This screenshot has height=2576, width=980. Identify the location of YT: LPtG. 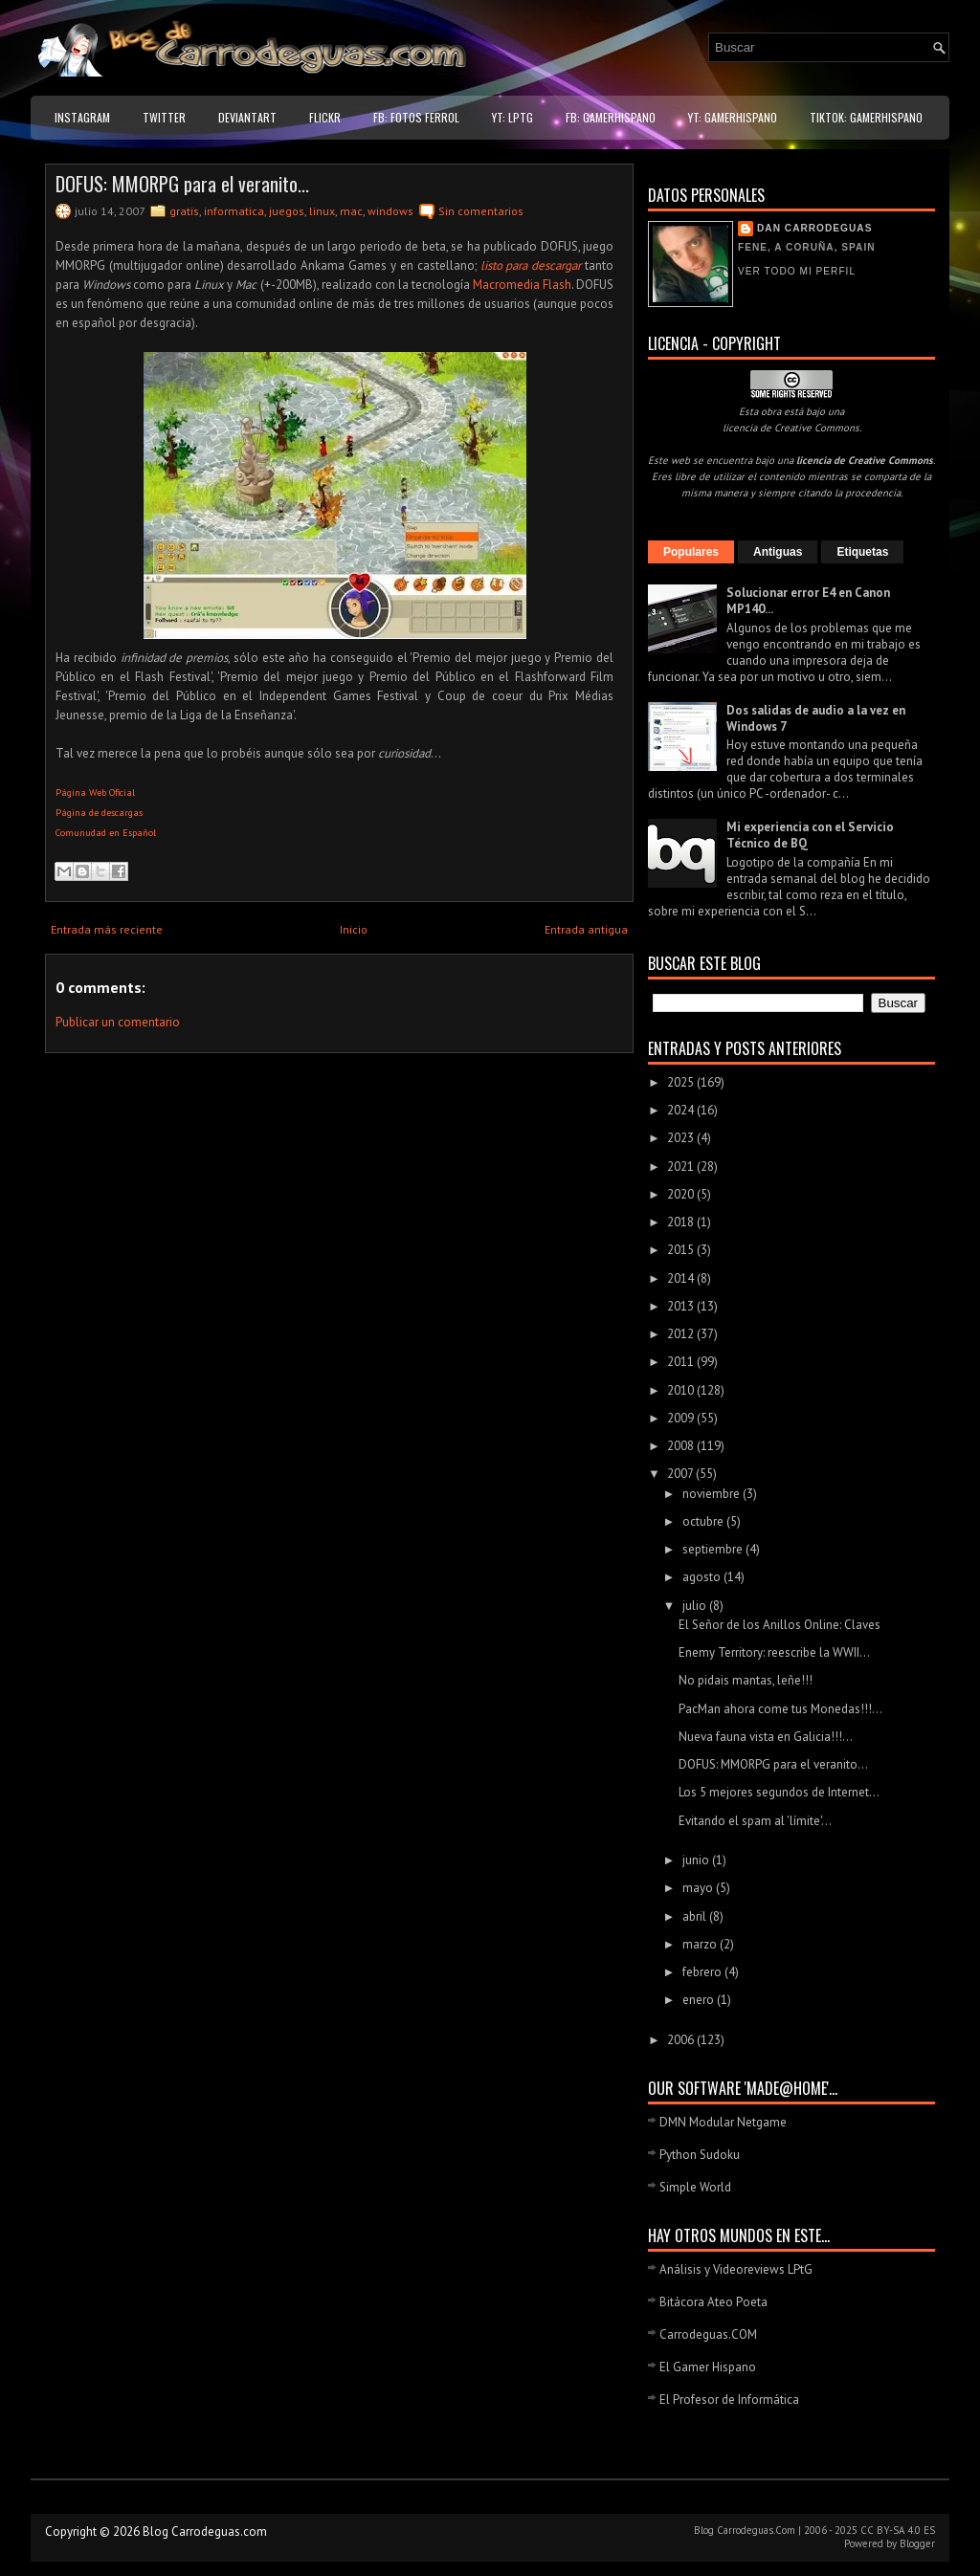
(512, 117).